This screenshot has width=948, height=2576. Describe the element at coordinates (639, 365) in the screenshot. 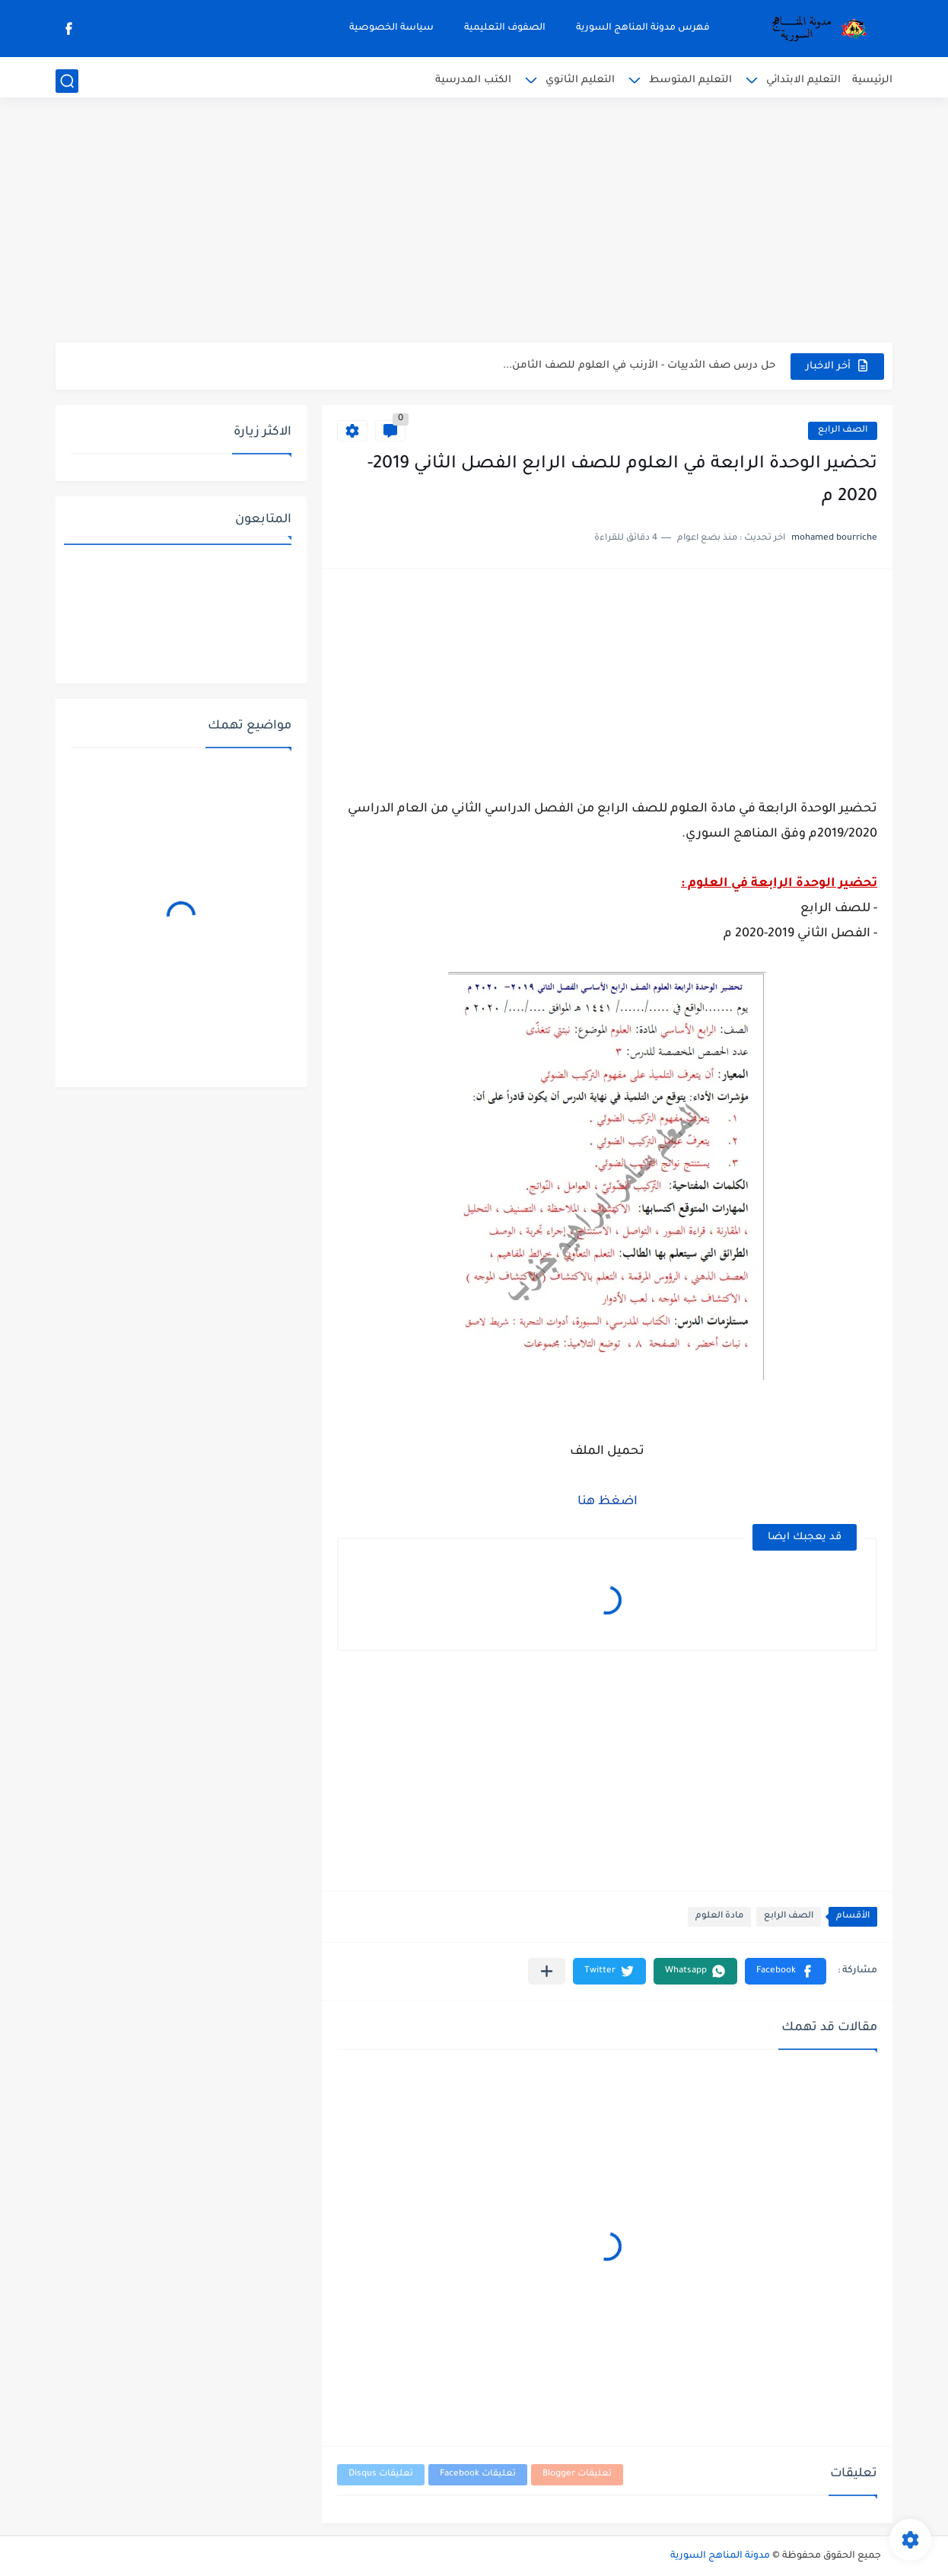

I see `حل درس صف الثدييات - الأرنب في العلوم للصف الثامن...` at that location.